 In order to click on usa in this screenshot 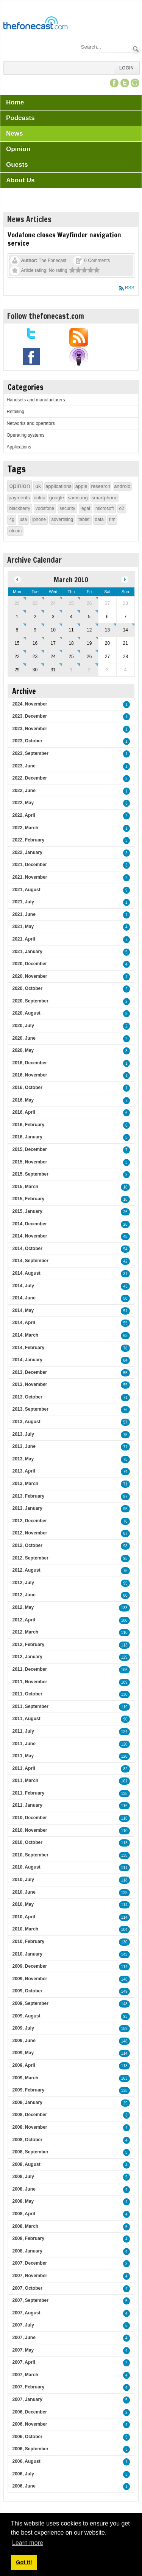, I will do `click(23, 519)`.